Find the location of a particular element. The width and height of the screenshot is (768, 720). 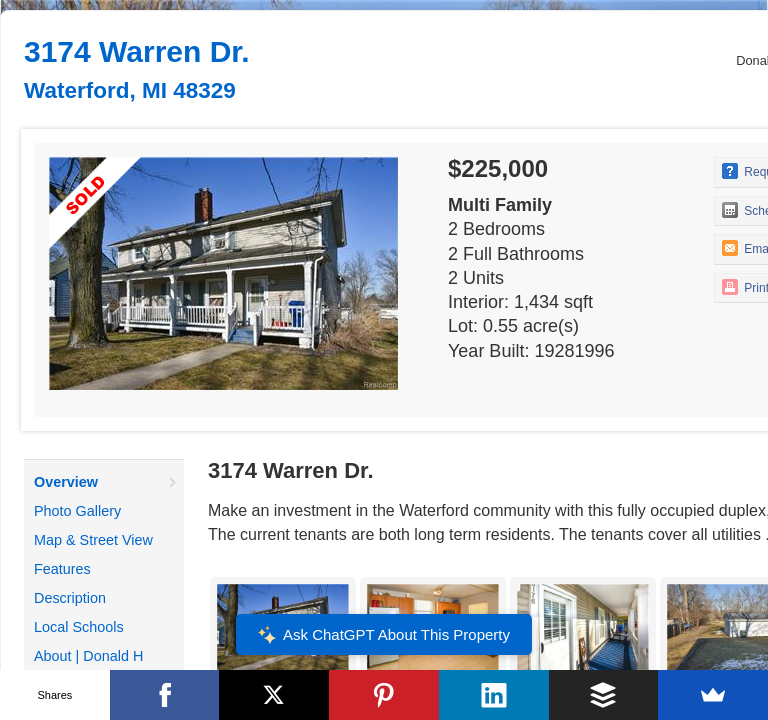

Photo Gallery is located at coordinates (77, 511).